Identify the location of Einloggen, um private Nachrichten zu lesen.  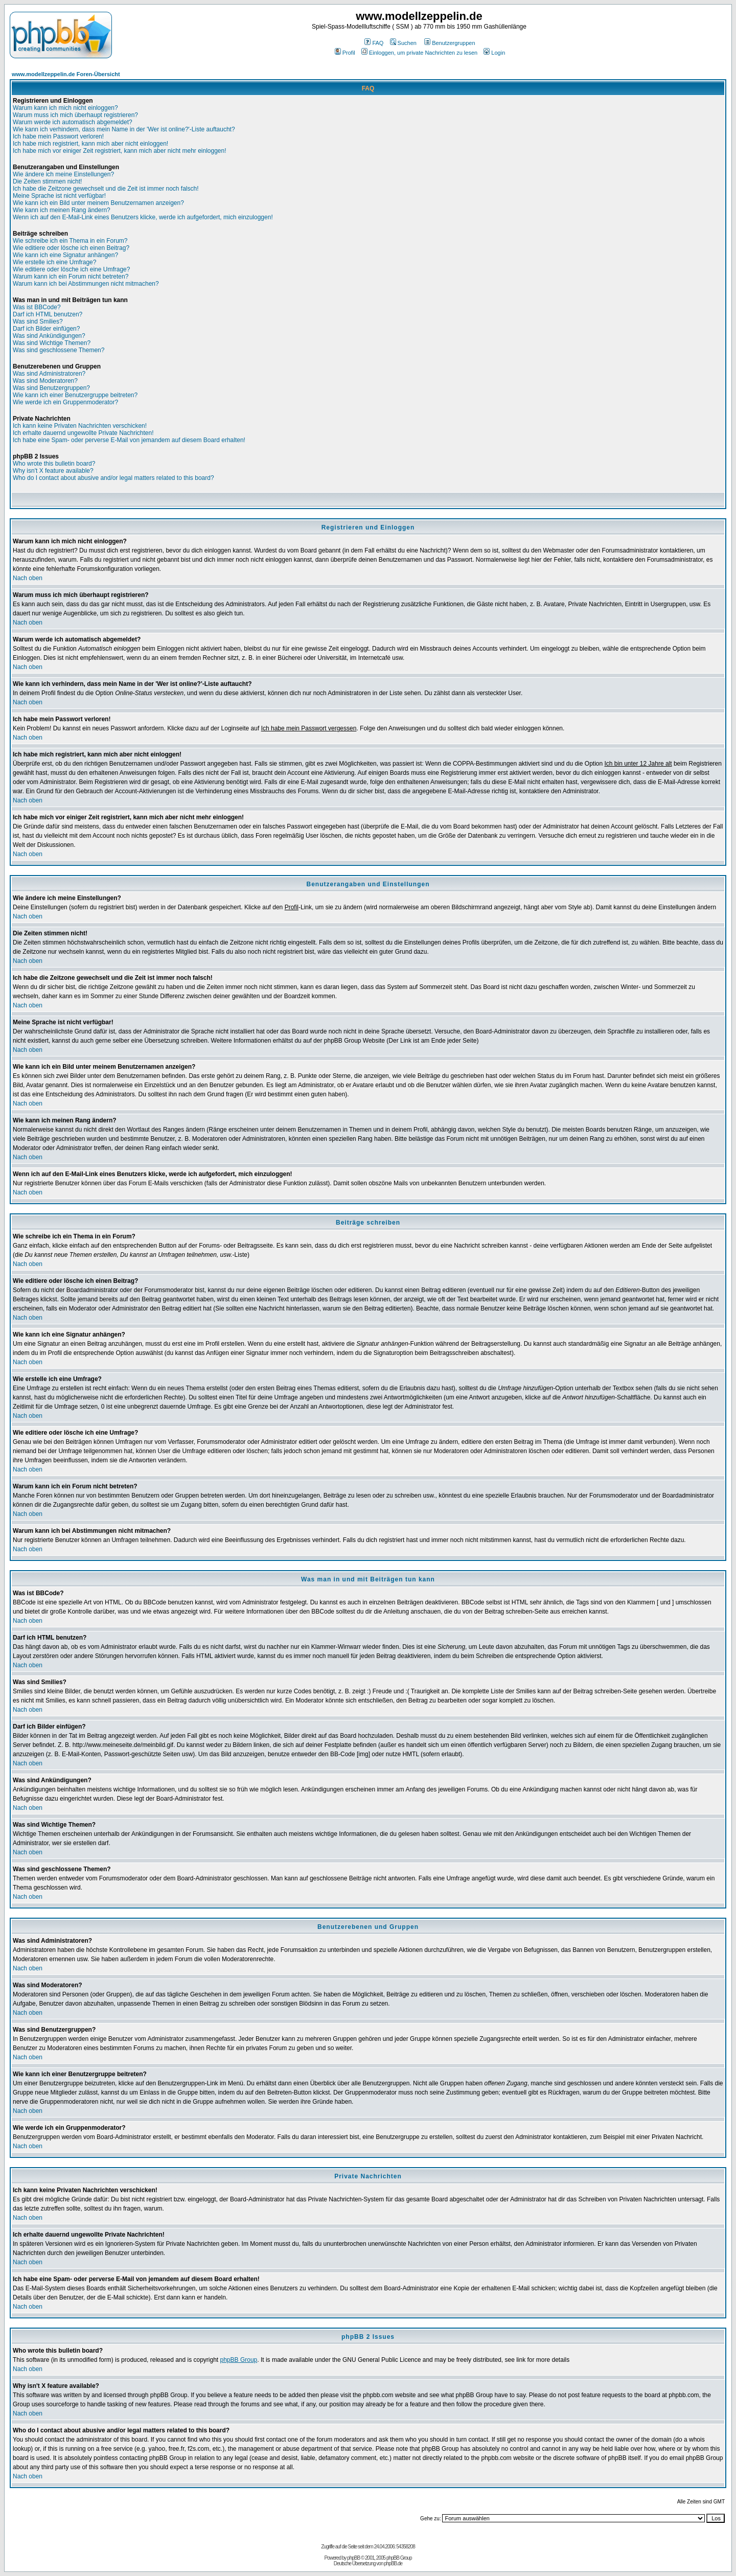
(419, 53).